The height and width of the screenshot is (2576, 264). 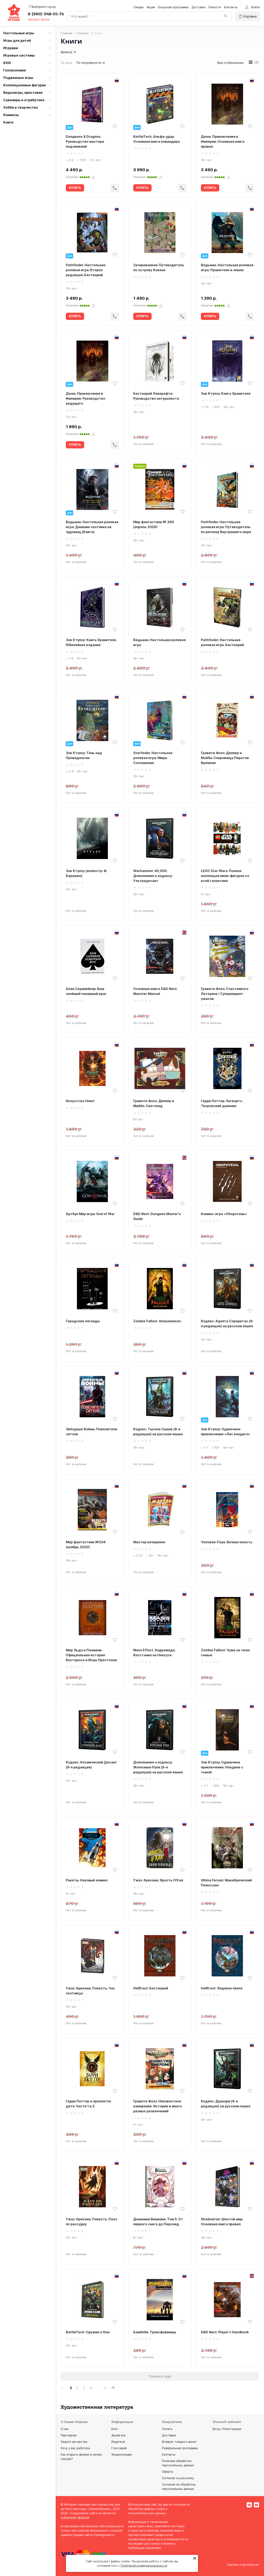 What do you see at coordinates (88, 2103) in the screenshot?
I see `Гарри Поттер и проклятое дитя. Части 1 и 2.` at bounding box center [88, 2103].